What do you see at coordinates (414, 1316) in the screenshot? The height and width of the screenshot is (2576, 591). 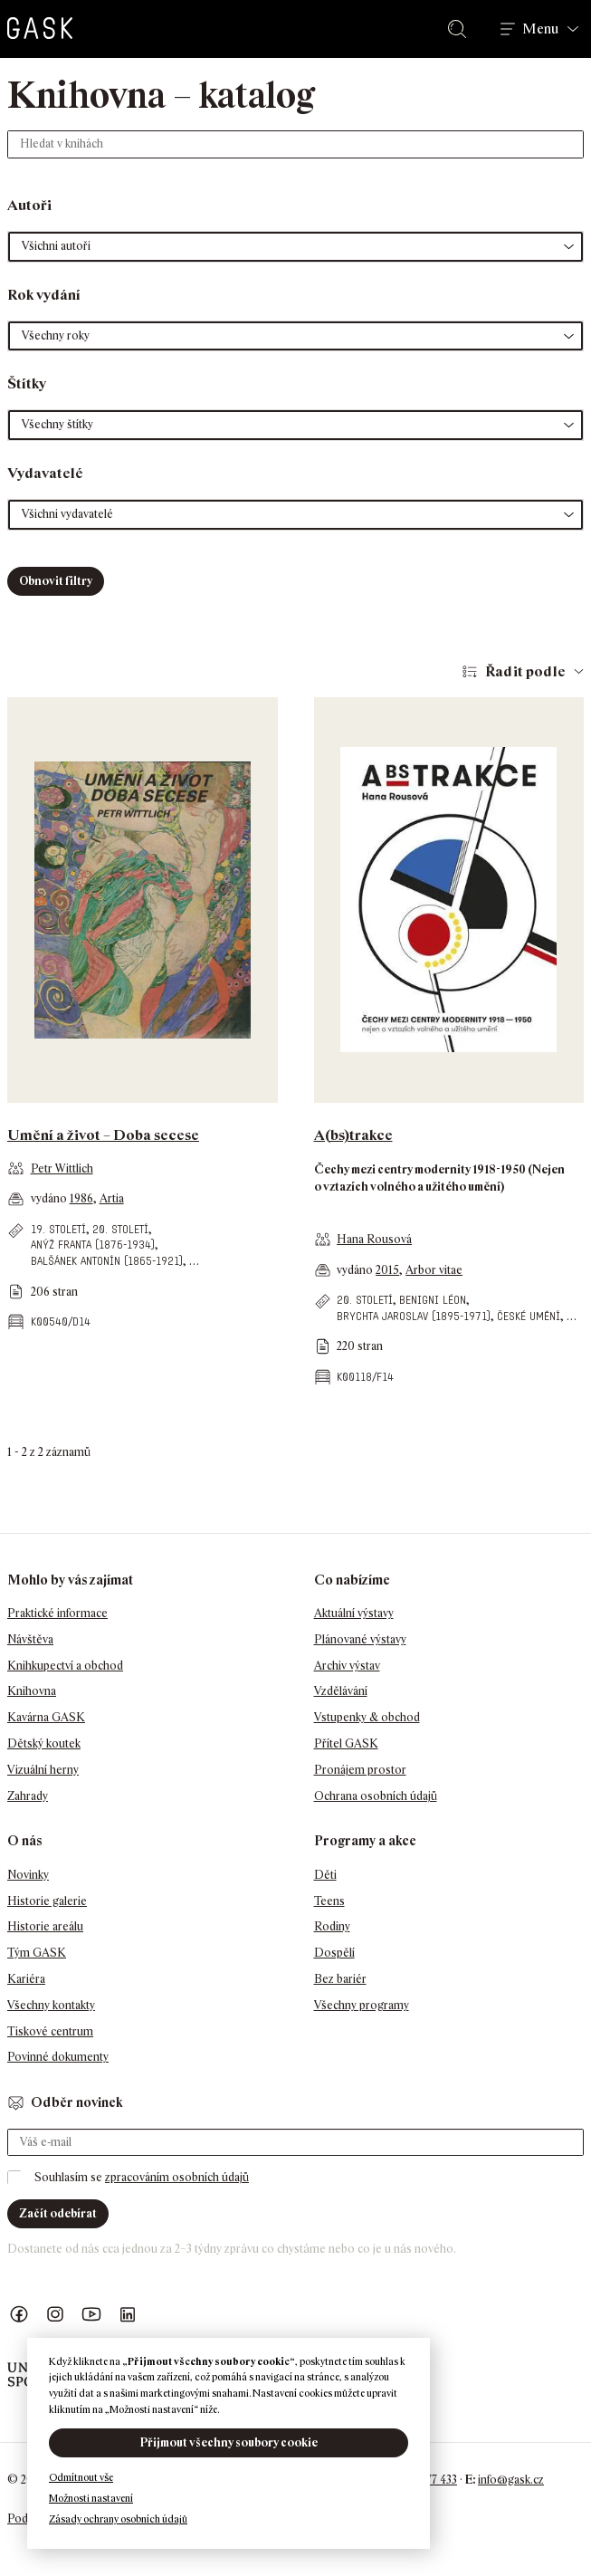 I see `Brychta Jaroslav (1895-1971)` at bounding box center [414, 1316].